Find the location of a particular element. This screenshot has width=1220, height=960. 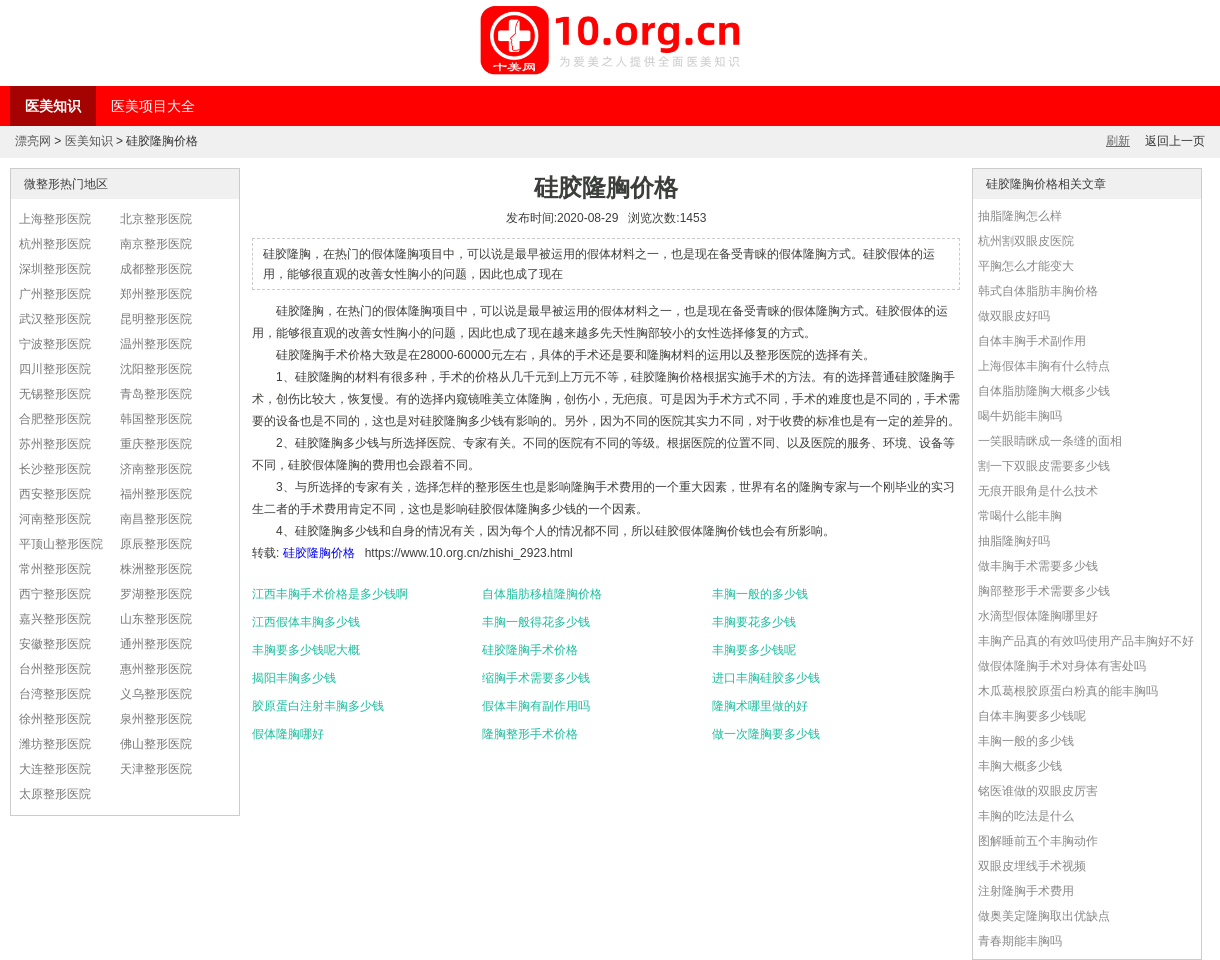

做丰胸手术需要多少钱 is located at coordinates (1038, 566).